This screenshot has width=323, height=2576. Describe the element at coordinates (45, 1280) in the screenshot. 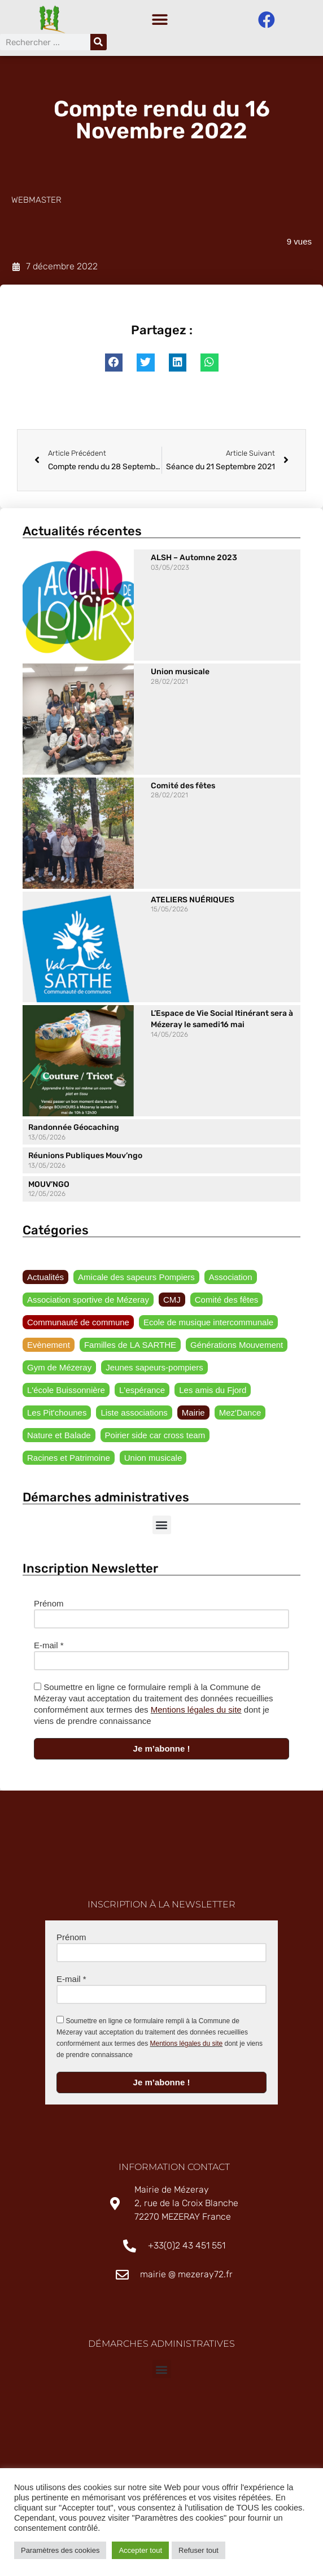

I see `Actualités` at that location.